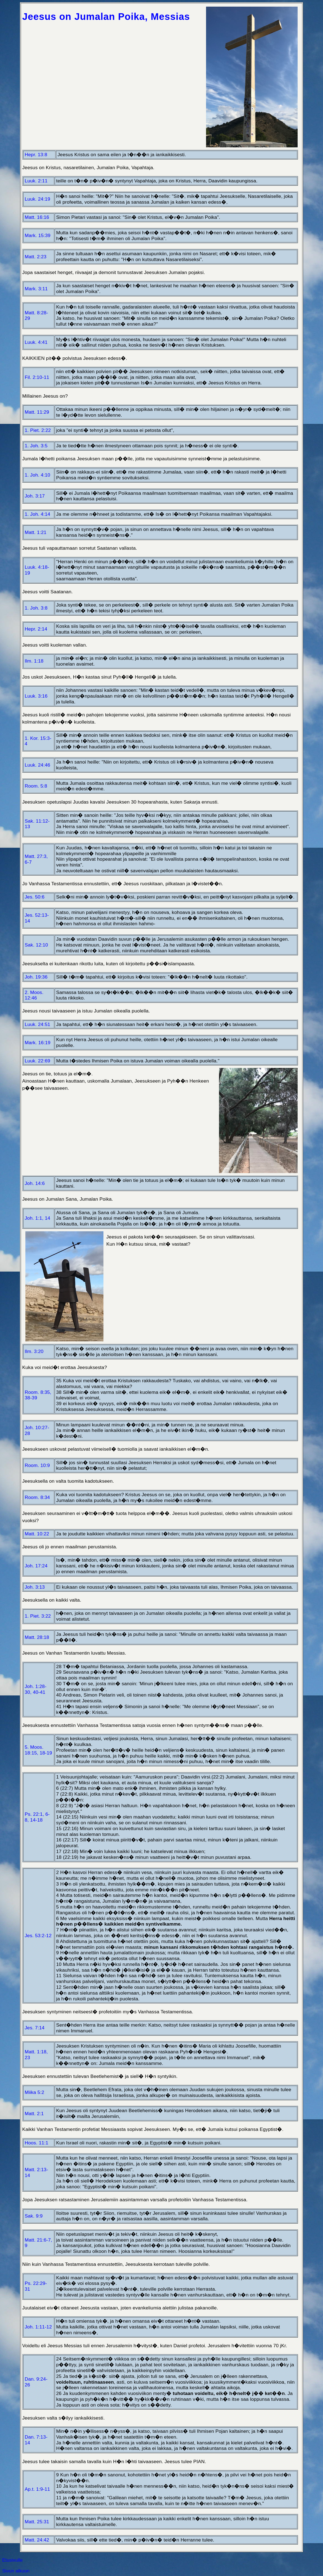 The width and height of the screenshot is (323, 2576). Describe the element at coordinates (37, 2489) in the screenshot. I see `Ap.t. 1:9-11` at that location.